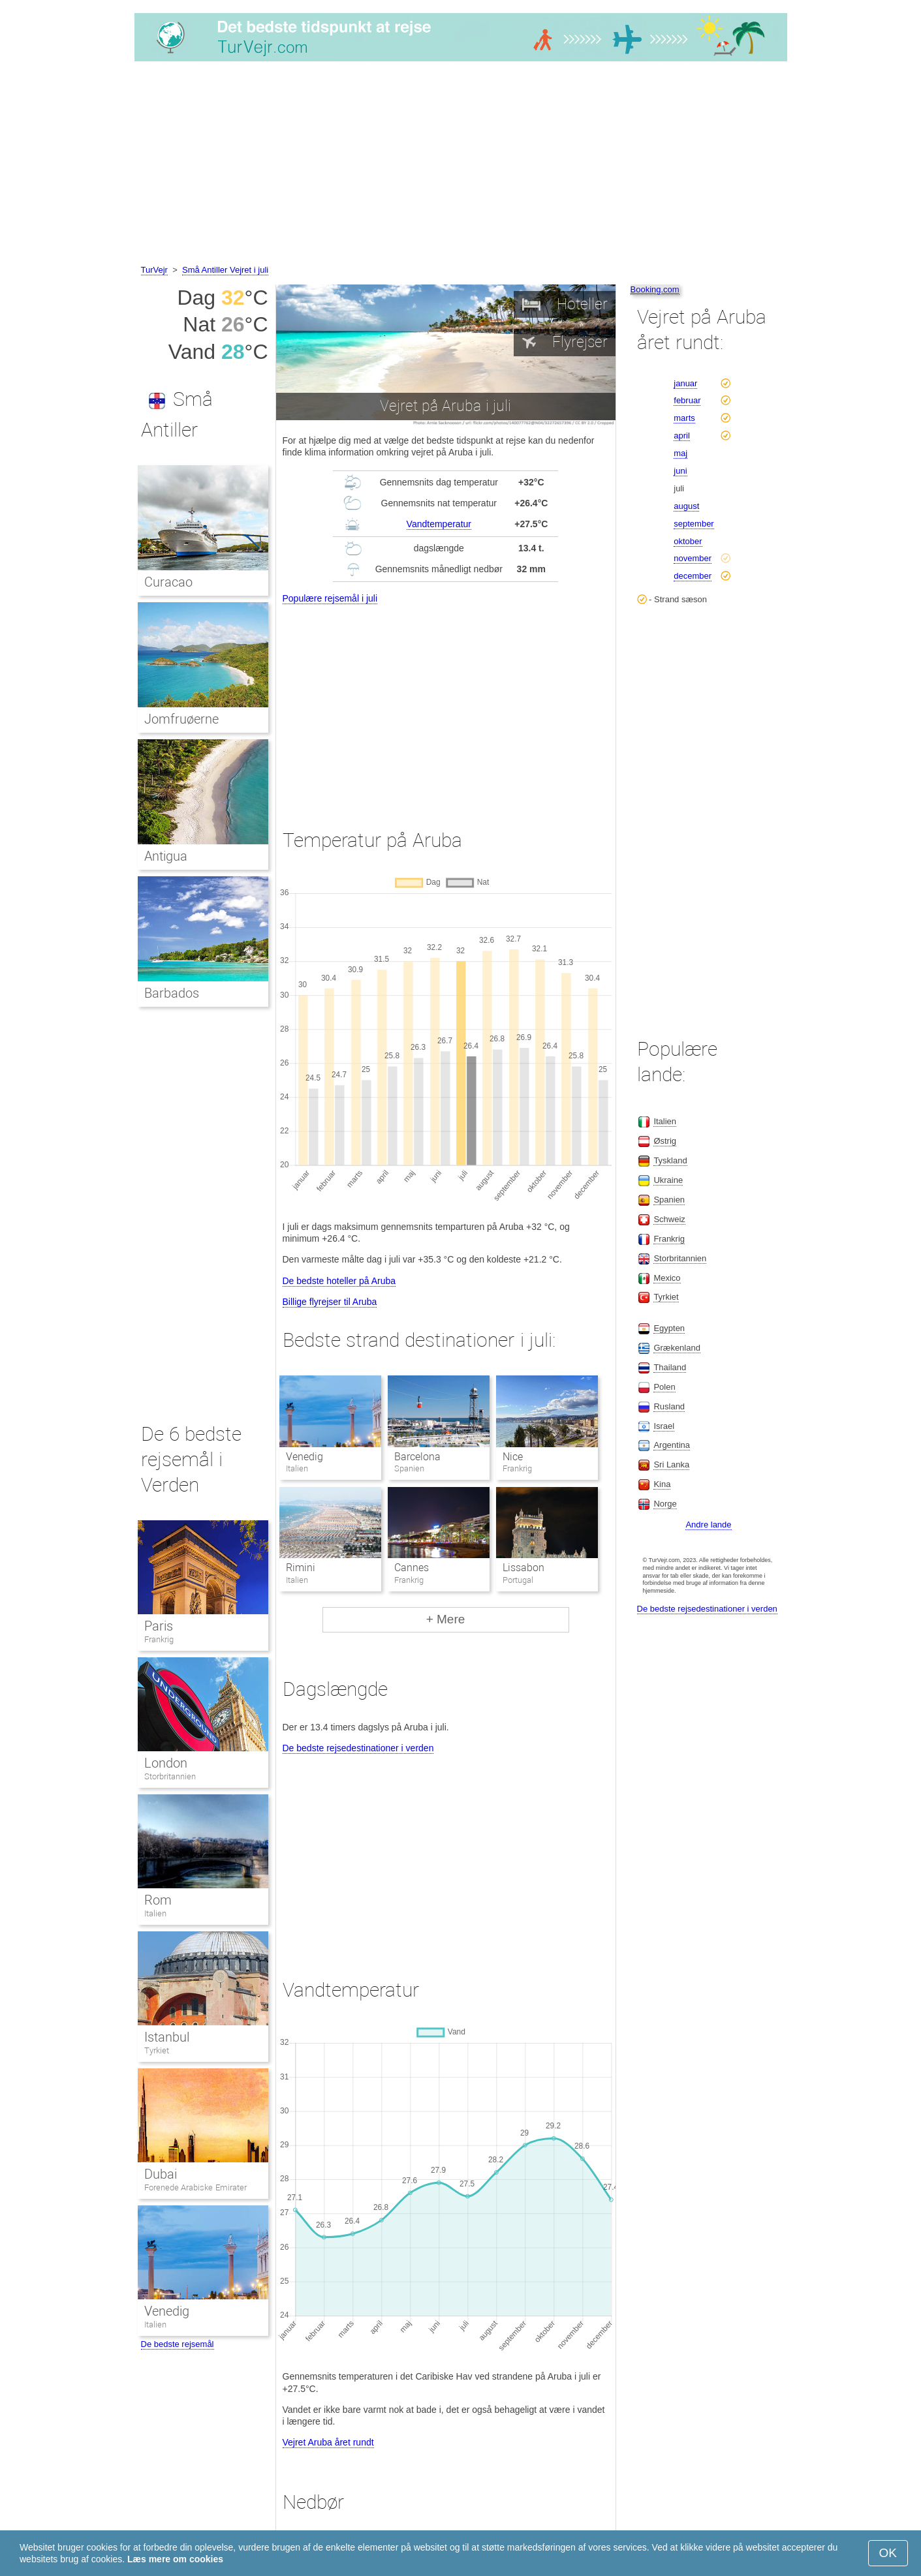  What do you see at coordinates (460, 165) in the screenshot?
I see `[Advertisement]` at bounding box center [460, 165].